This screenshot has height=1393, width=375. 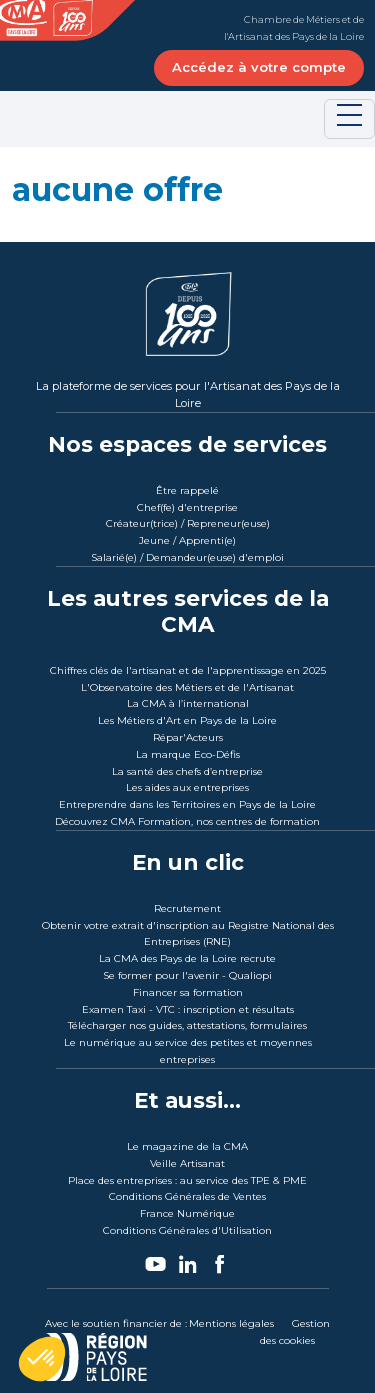 I want to click on Financer sa formation, so click(x=188, y=992).